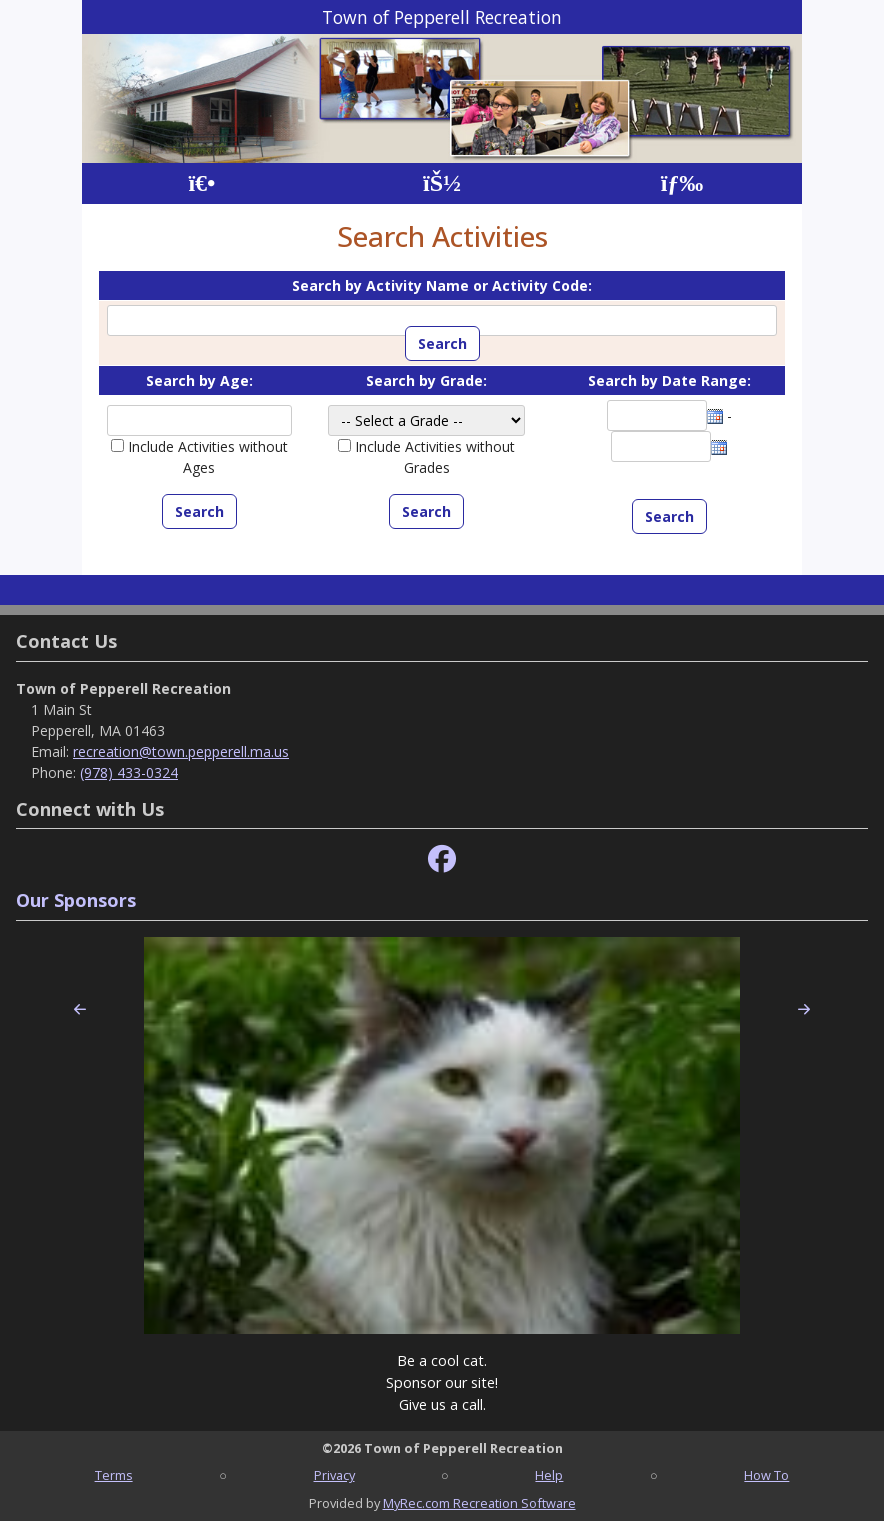  I want to click on Search by Date Range:, so click(669, 380).